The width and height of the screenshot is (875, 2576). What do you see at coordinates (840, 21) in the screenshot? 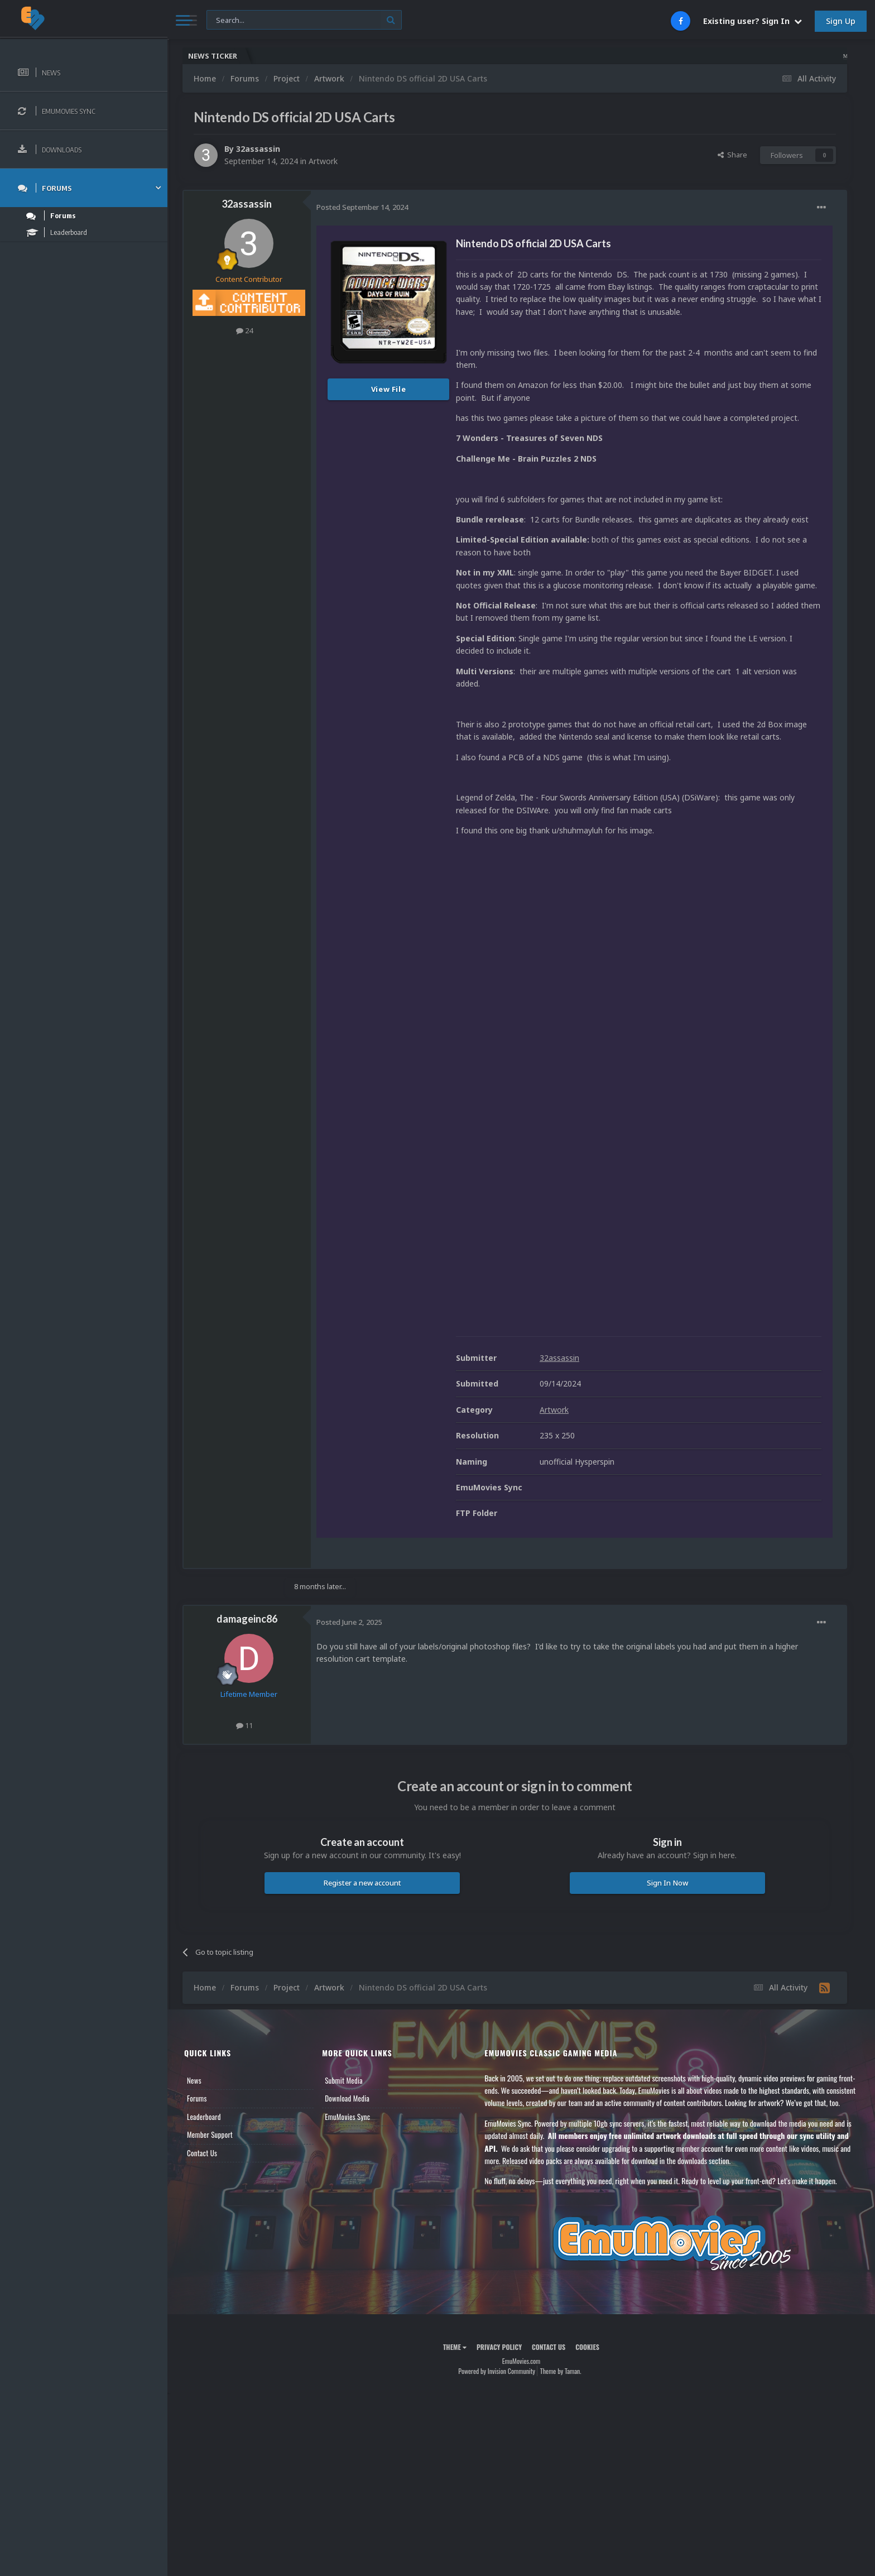
I see `Sign Up` at bounding box center [840, 21].